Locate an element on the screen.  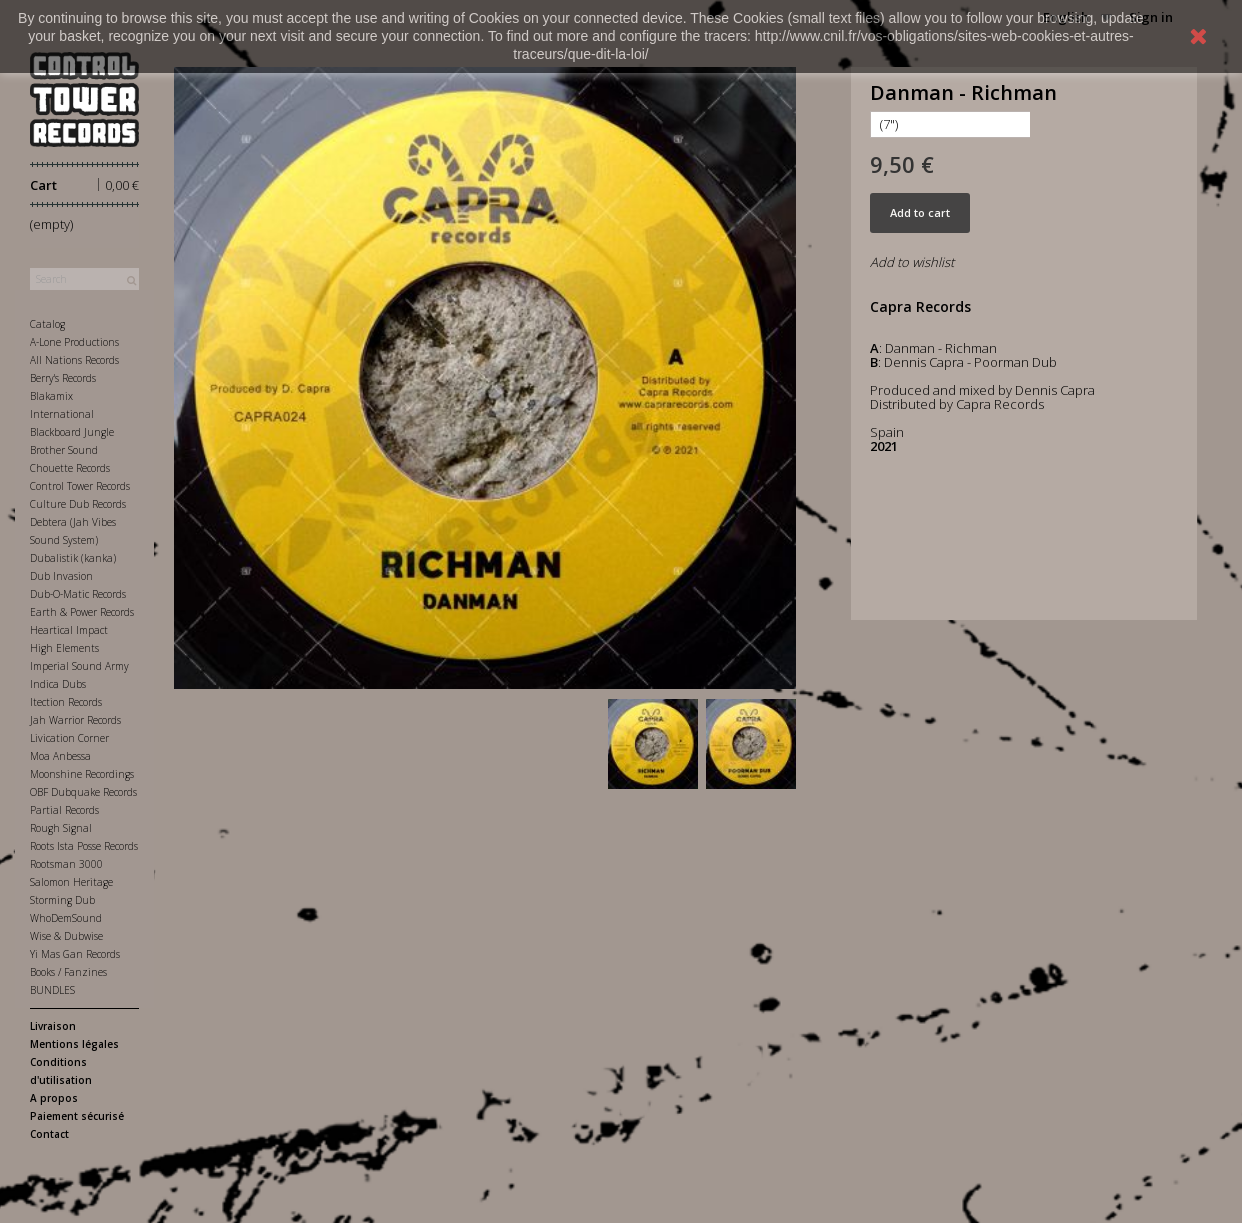
OBF Dubquake Records is located at coordinates (83, 792).